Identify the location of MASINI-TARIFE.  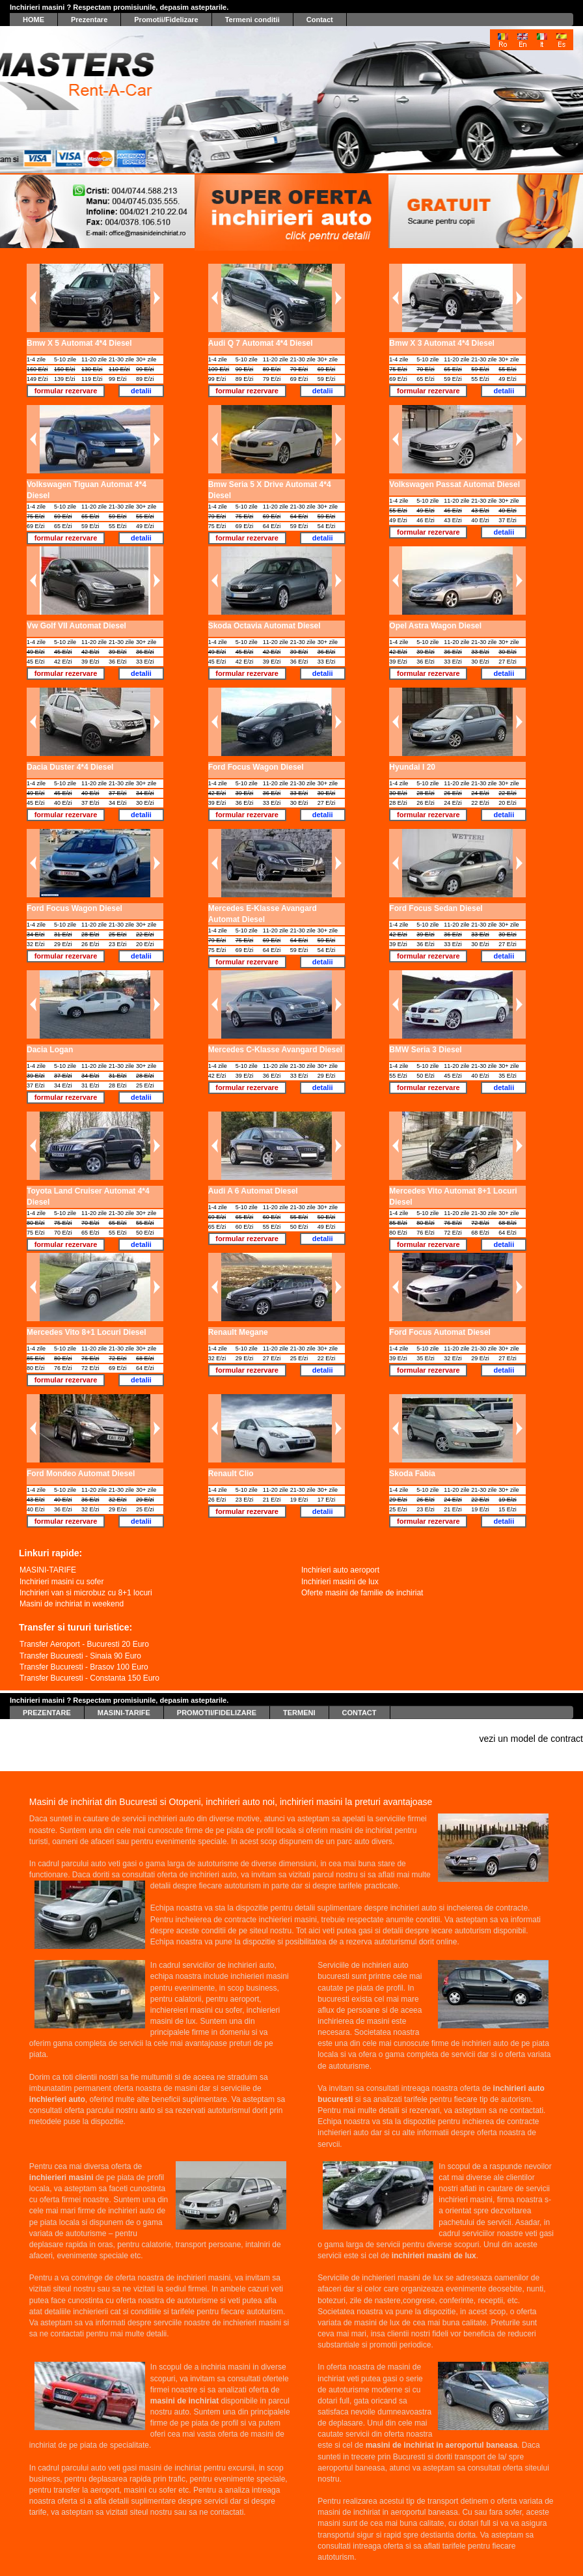
(124, 1705).